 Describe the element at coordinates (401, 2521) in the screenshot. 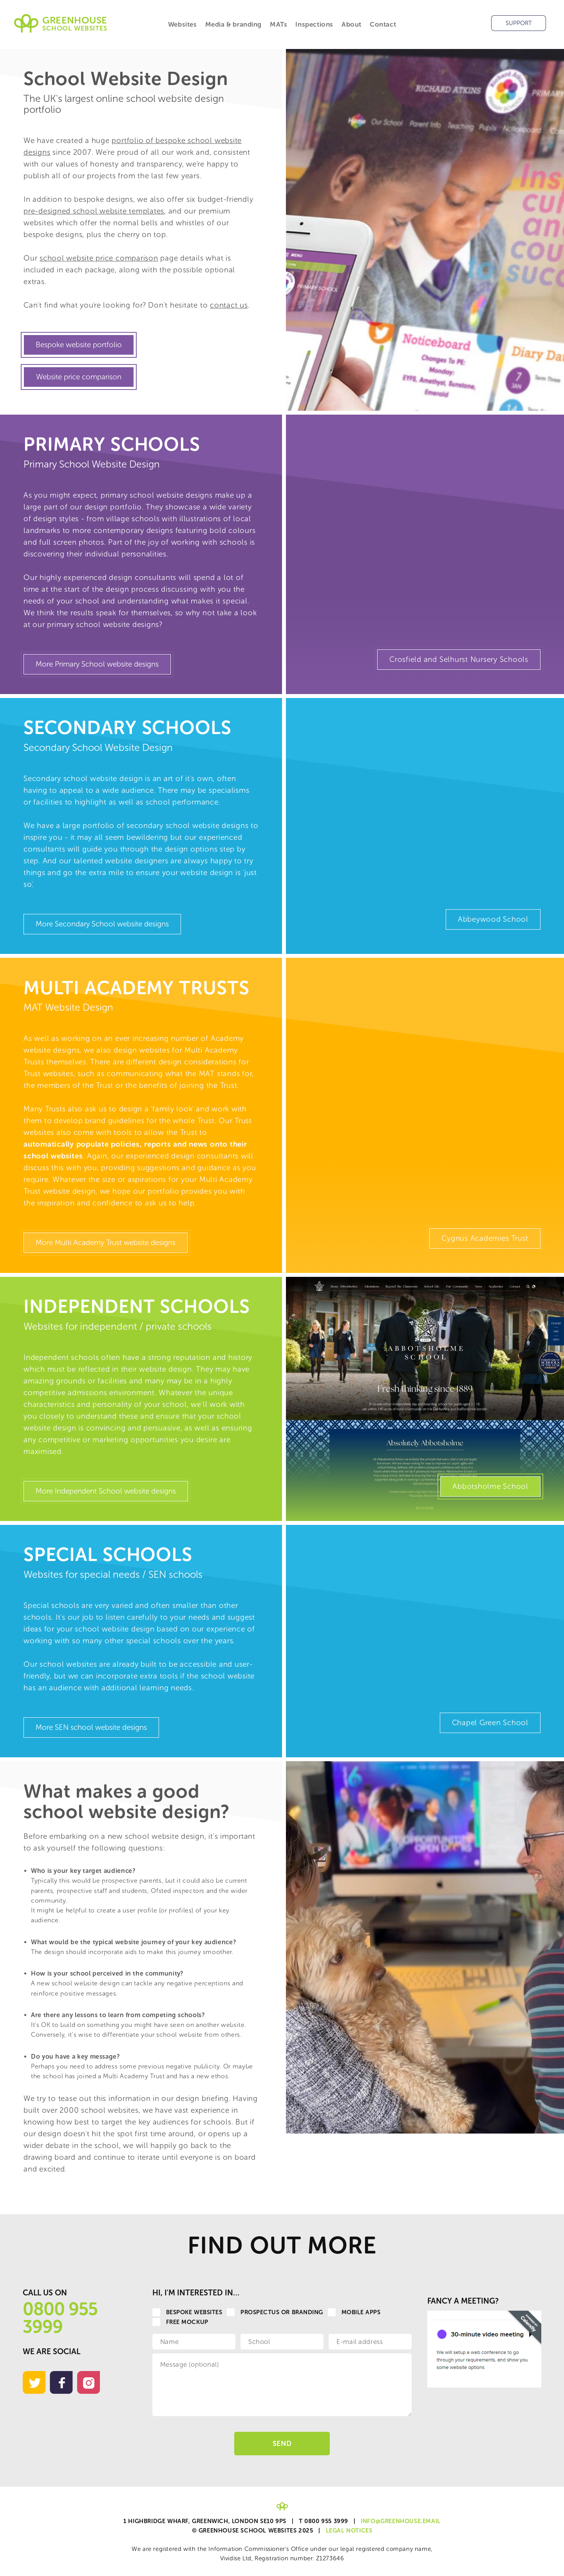

I see `info@greenhouse.email` at that location.